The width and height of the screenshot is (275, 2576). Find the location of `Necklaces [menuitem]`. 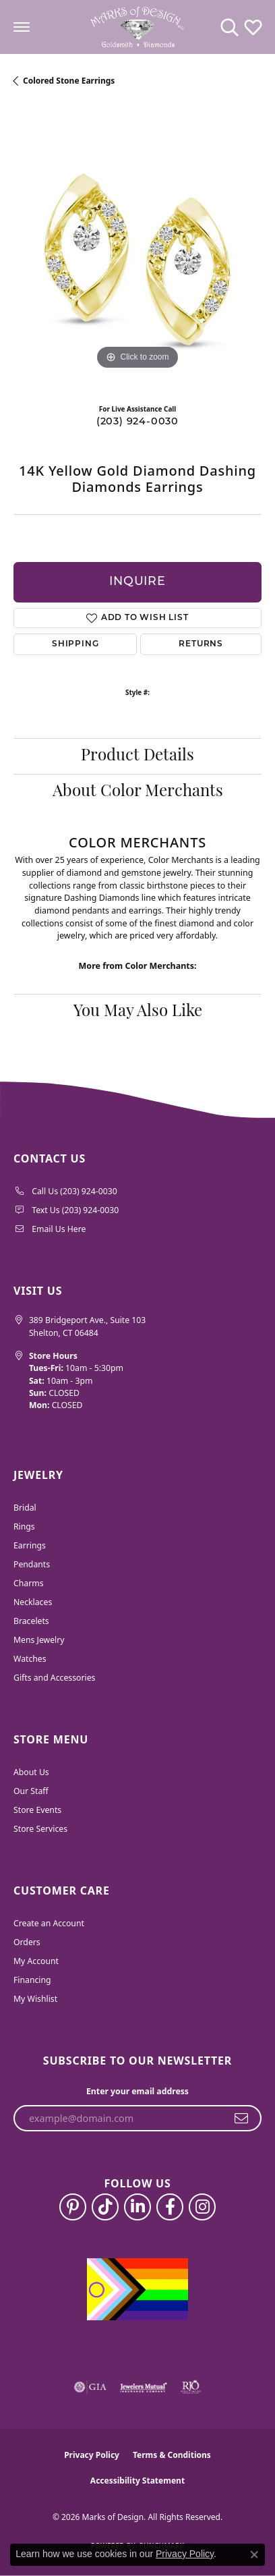

Necklaces [menuitem] is located at coordinates (32, 1602).